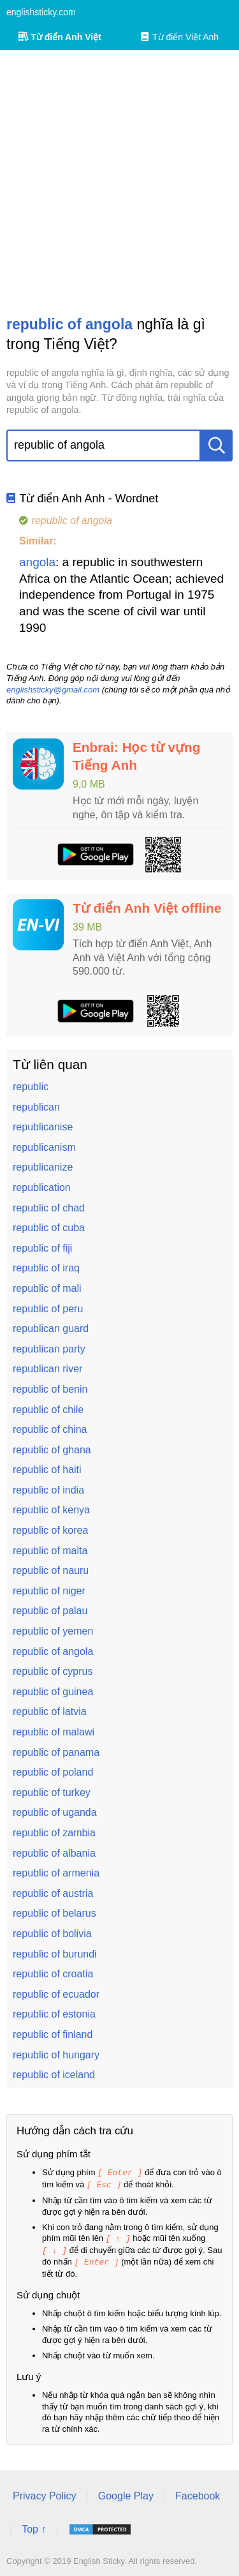 The height and width of the screenshot is (2576, 239). I want to click on republic of belarus, so click(54, 1913).